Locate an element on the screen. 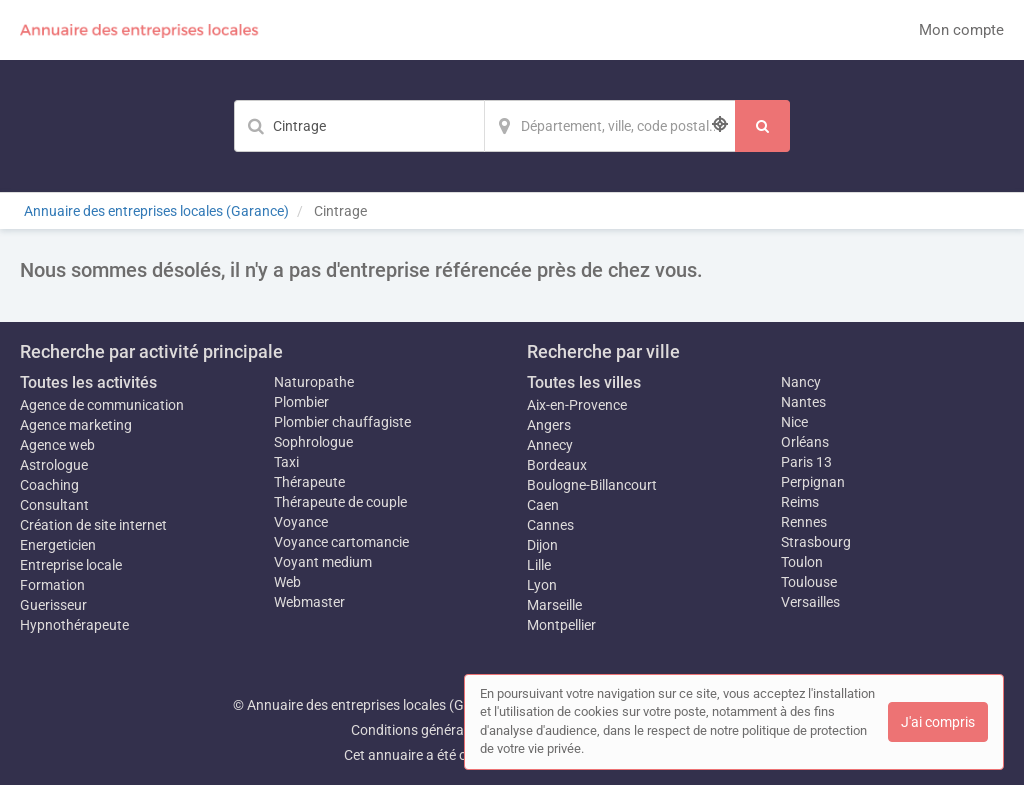  [Mot-clé] is located at coordinates (359, 126).